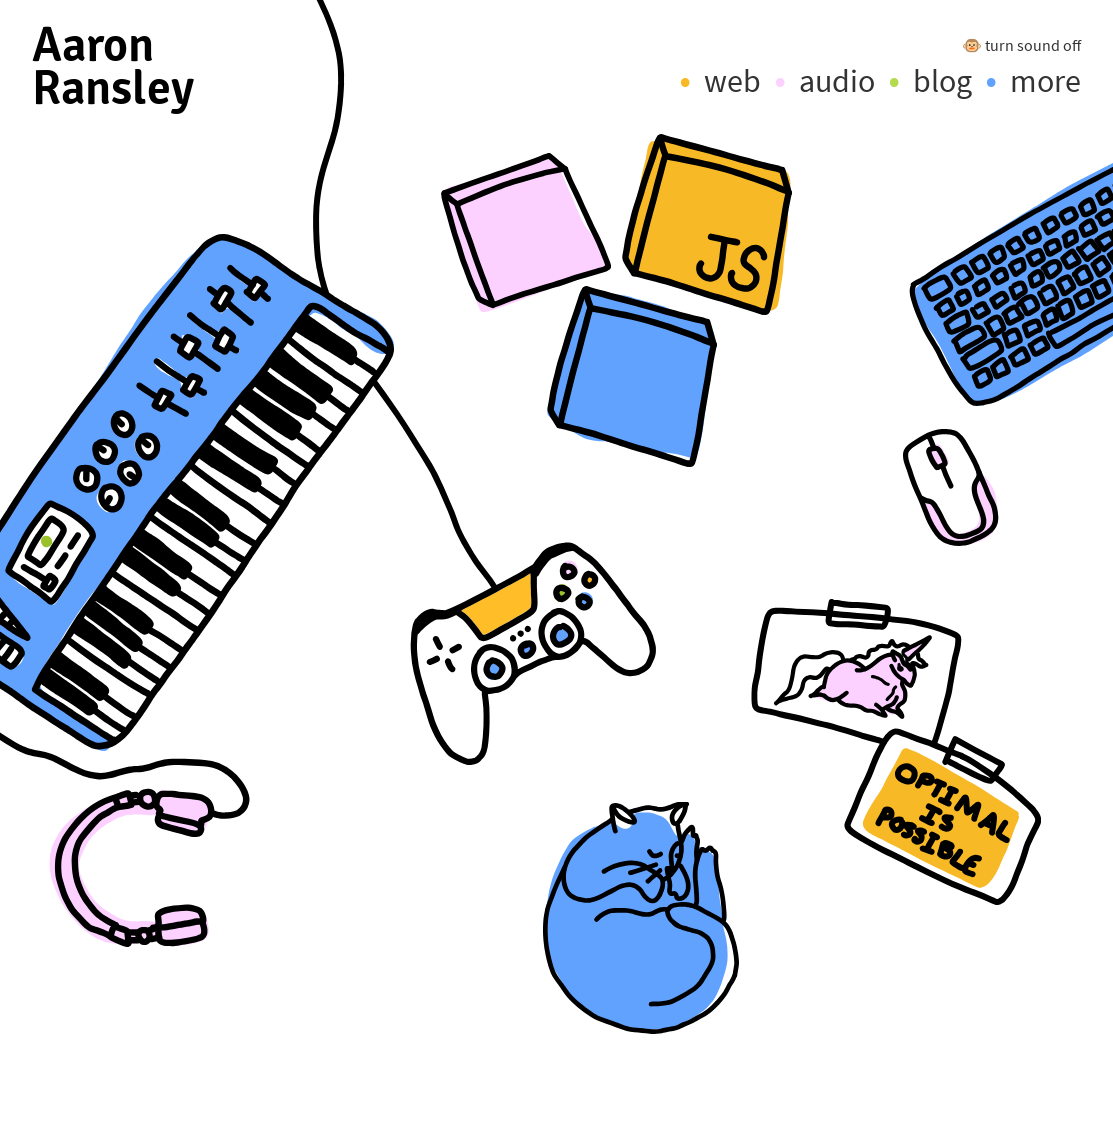 The width and height of the screenshot is (1113, 1126). What do you see at coordinates (837, 81) in the screenshot?
I see `audio` at bounding box center [837, 81].